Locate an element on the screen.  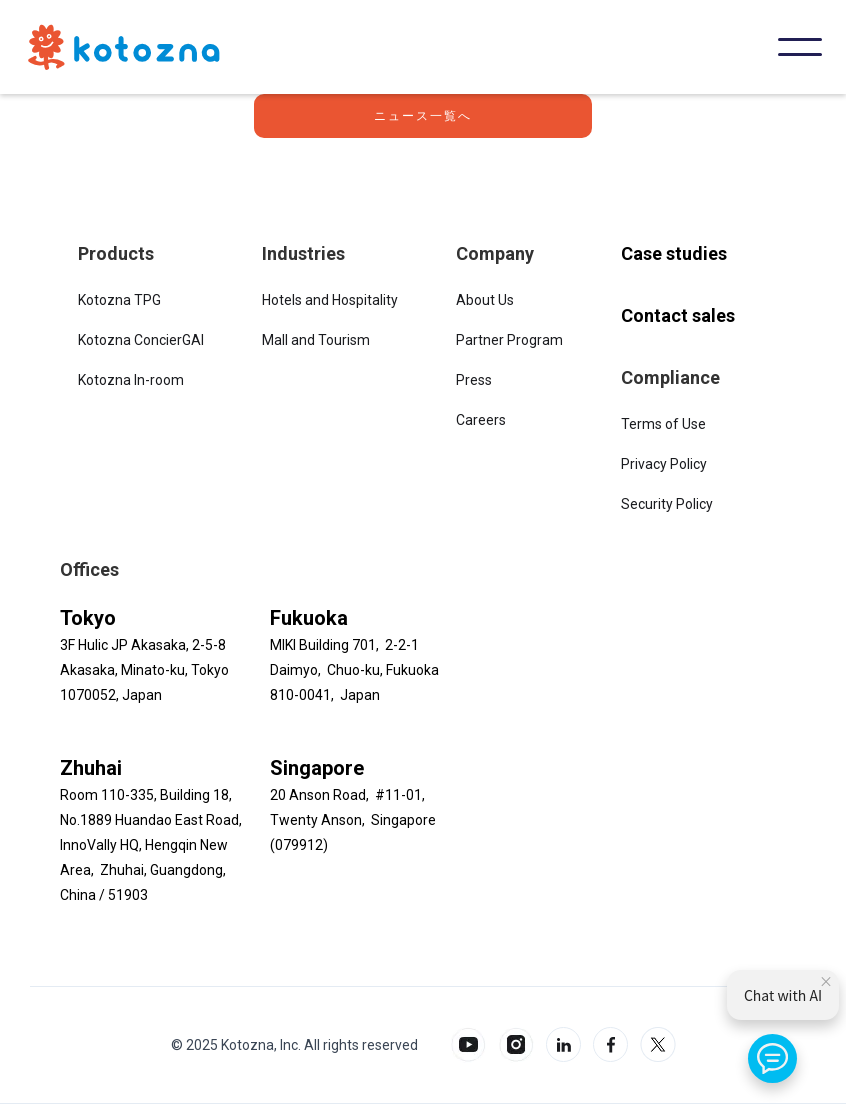
ニュース一覧へ is located at coordinates (423, 116).